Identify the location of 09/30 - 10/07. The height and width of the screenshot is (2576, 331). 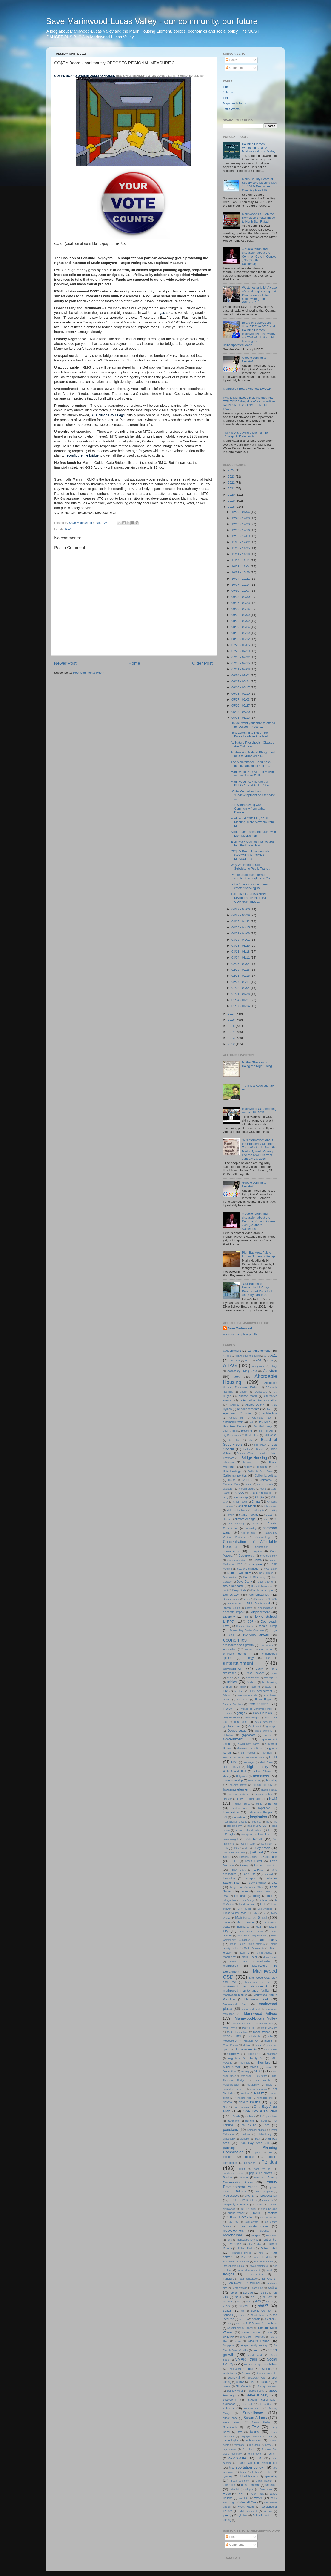
(241, 590).